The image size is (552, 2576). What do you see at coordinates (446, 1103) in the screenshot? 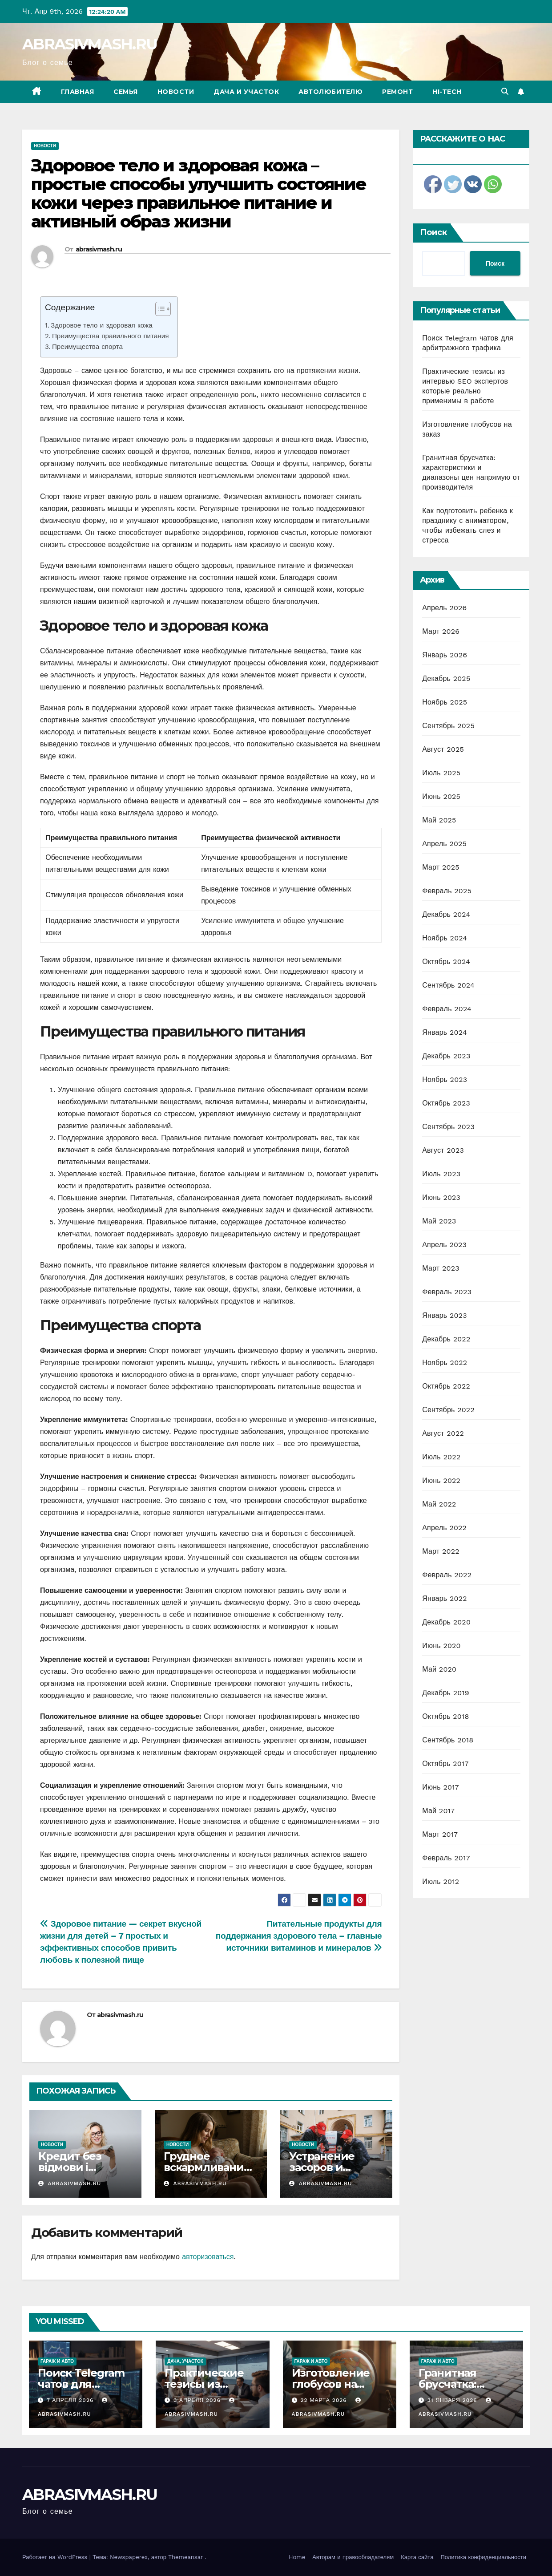
I see `Октябрь 2023` at bounding box center [446, 1103].